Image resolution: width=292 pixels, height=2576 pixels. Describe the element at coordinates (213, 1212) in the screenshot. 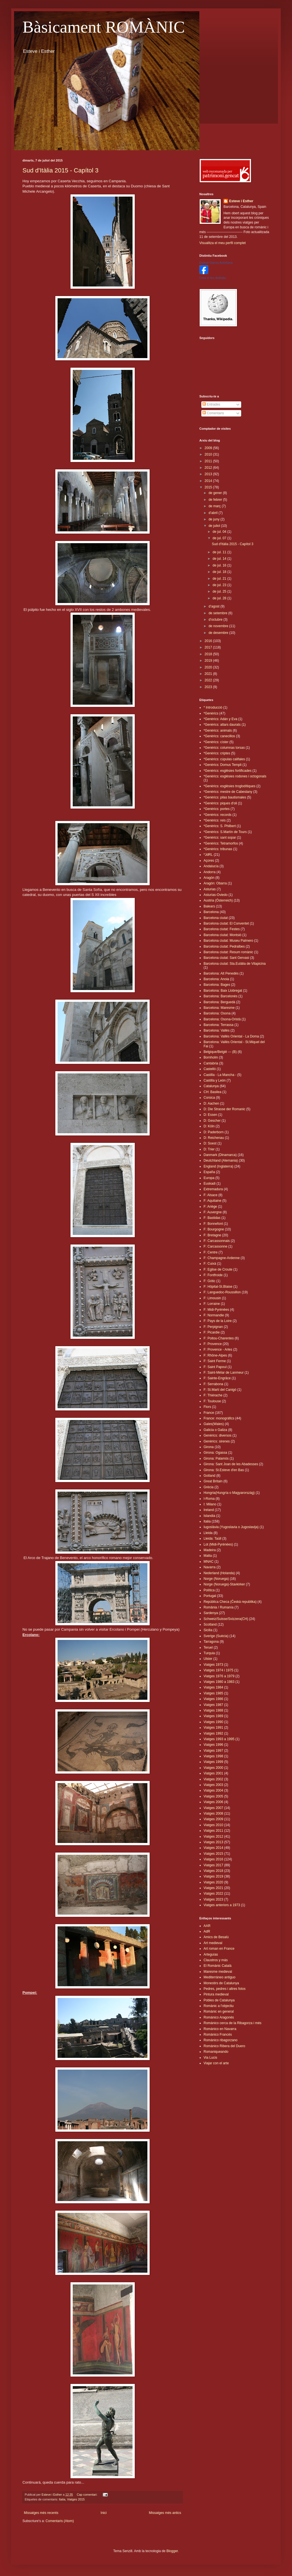

I see `F: Auvergne` at that location.